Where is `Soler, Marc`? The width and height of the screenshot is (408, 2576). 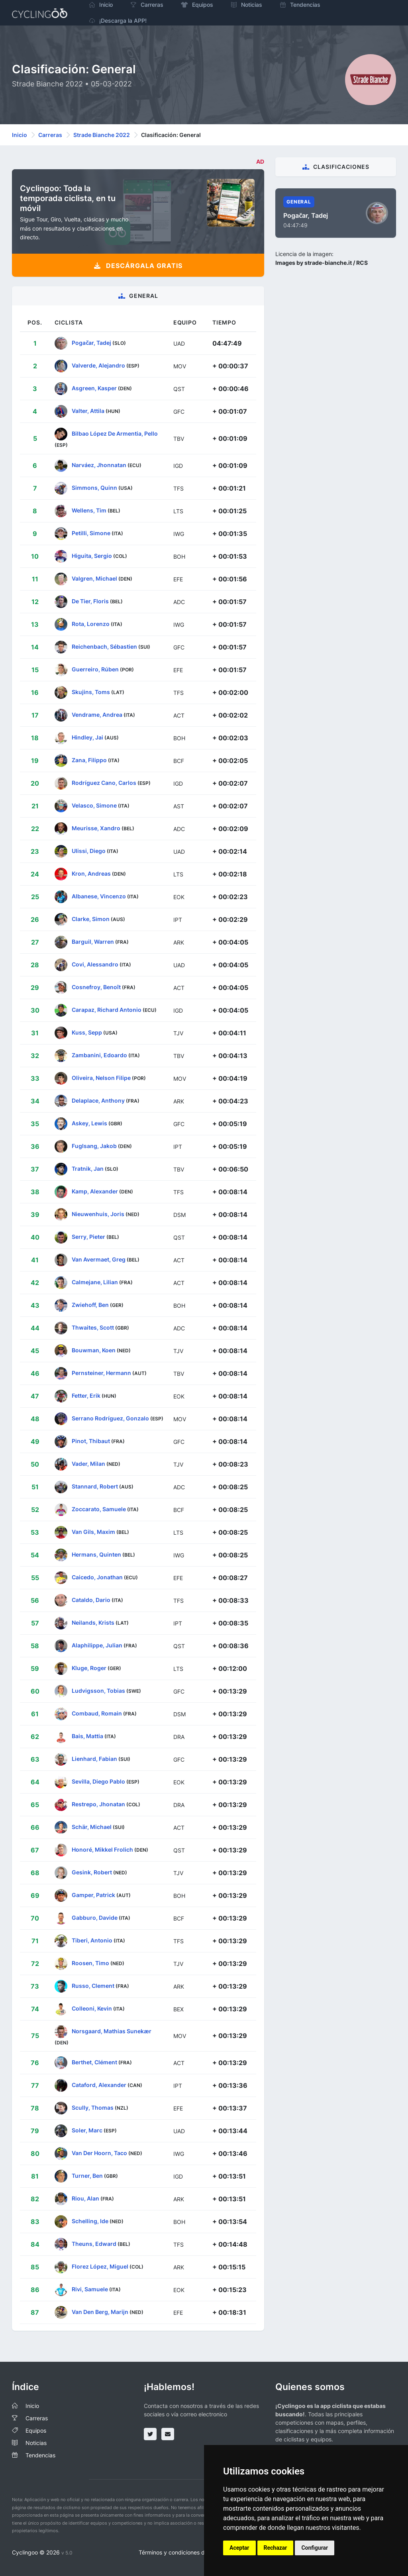
Soler, Marc is located at coordinates (87, 2130).